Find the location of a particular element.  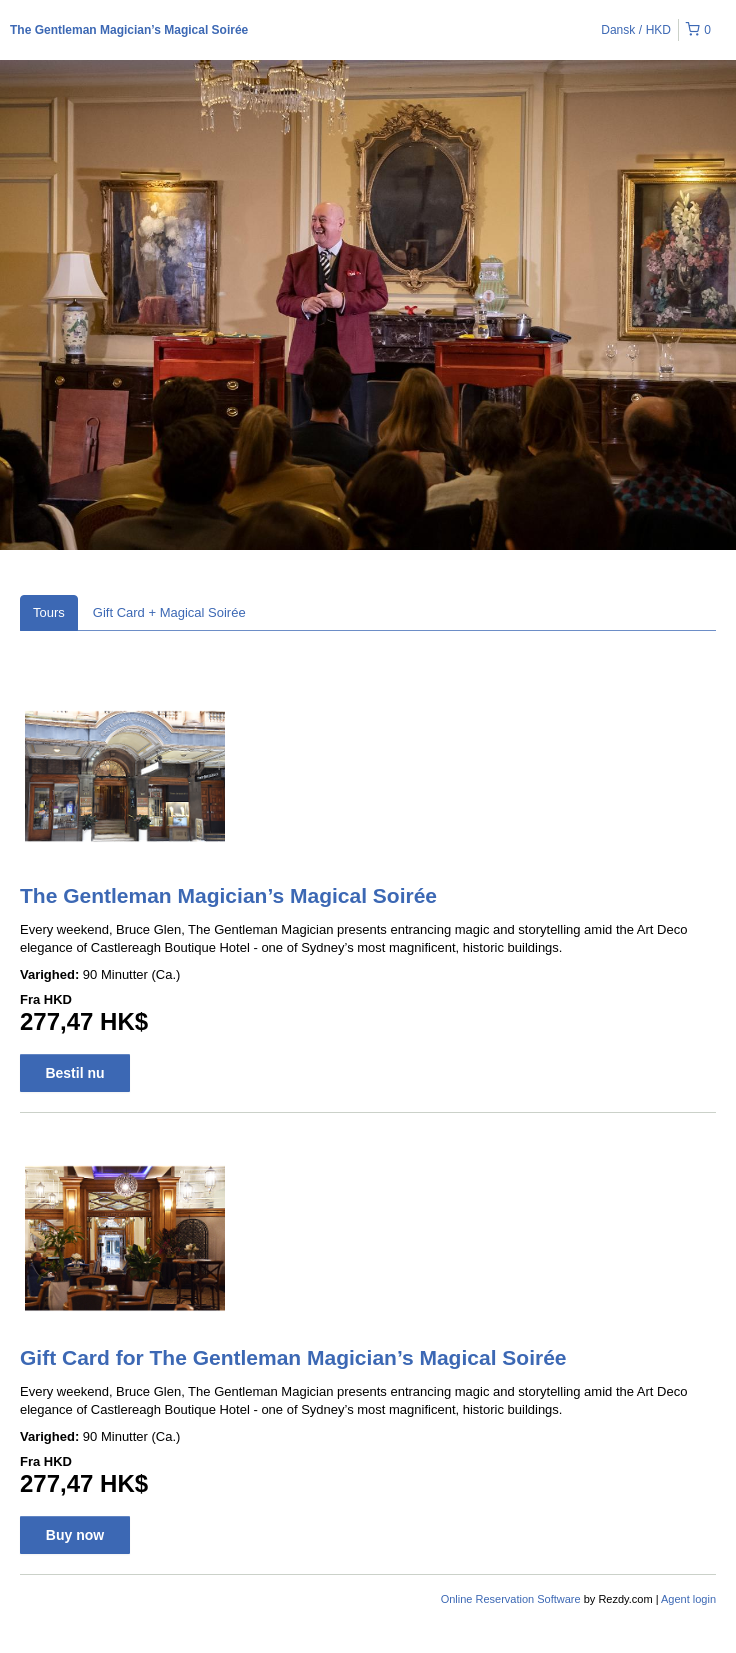

Buy now is located at coordinates (75, 1535).